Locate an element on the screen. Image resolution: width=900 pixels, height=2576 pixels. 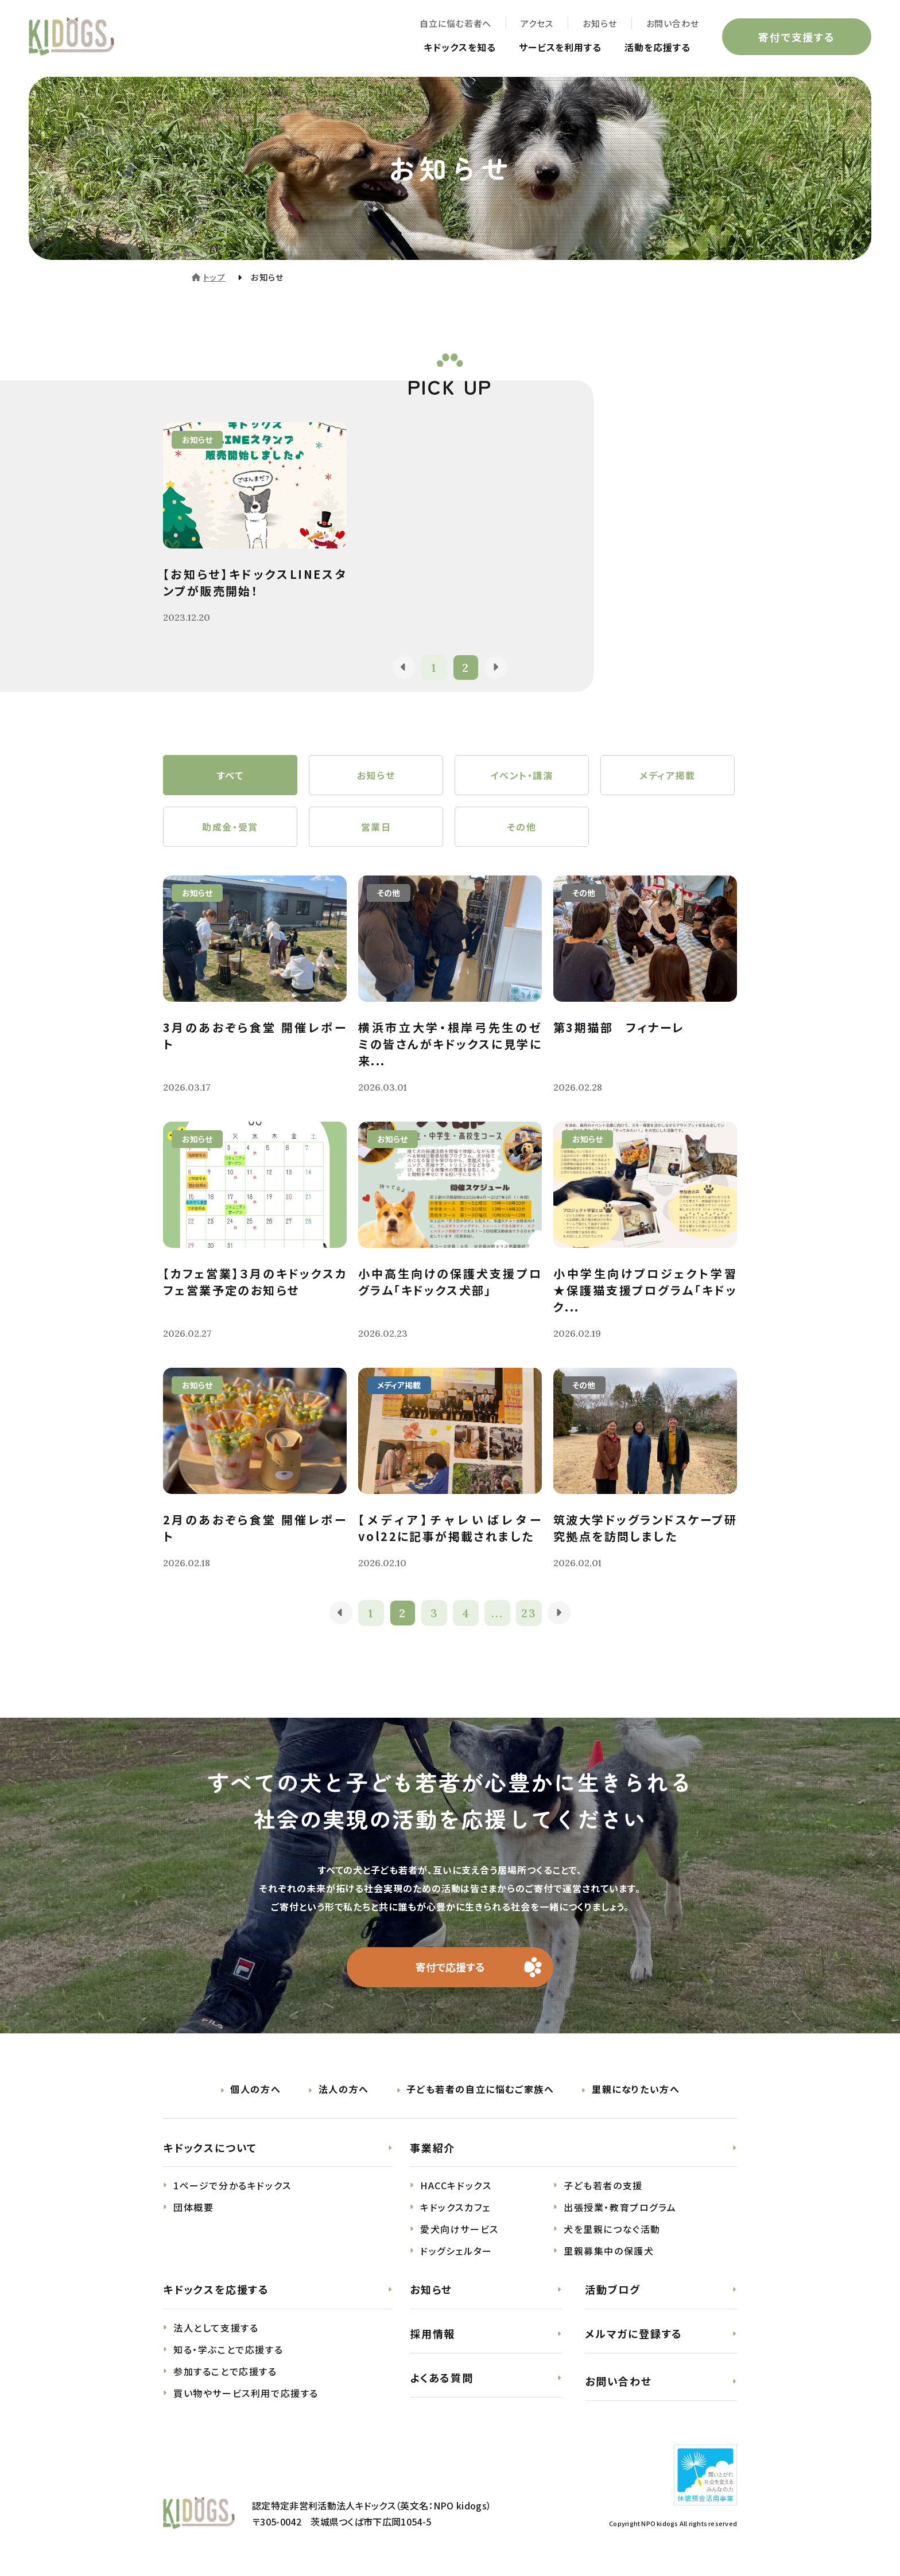
採用情報 is located at coordinates (432, 2333).